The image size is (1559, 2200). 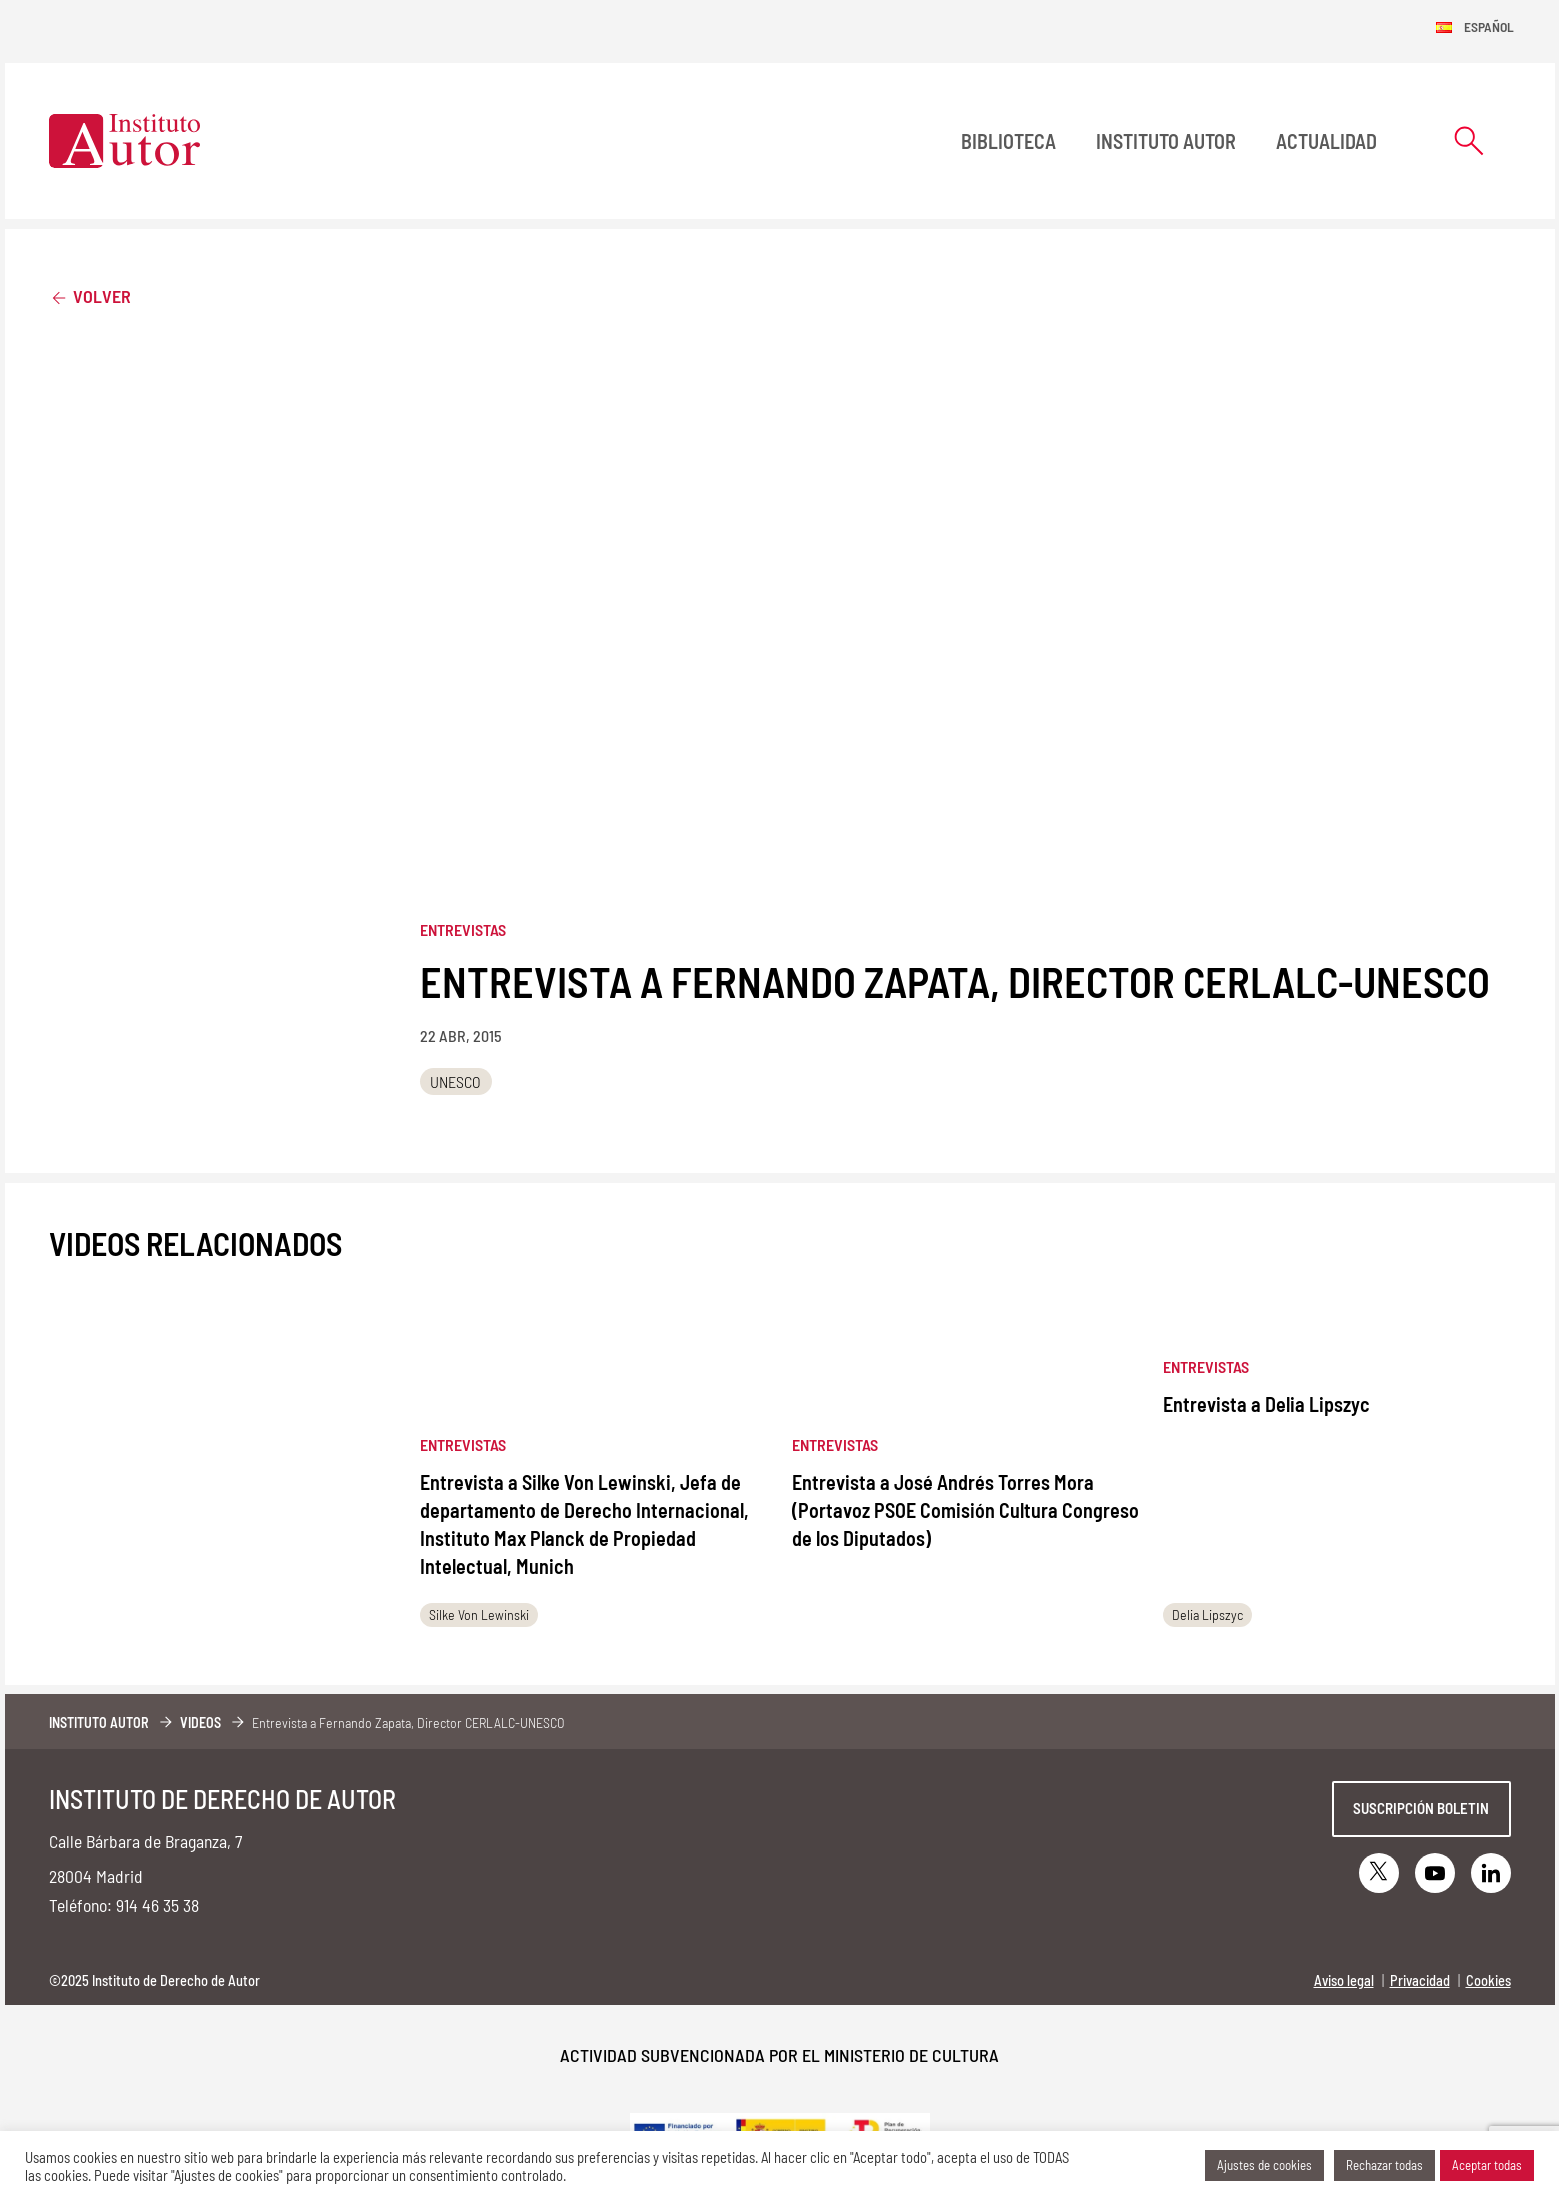 What do you see at coordinates (455, 1081) in the screenshot?
I see `UNESCO` at bounding box center [455, 1081].